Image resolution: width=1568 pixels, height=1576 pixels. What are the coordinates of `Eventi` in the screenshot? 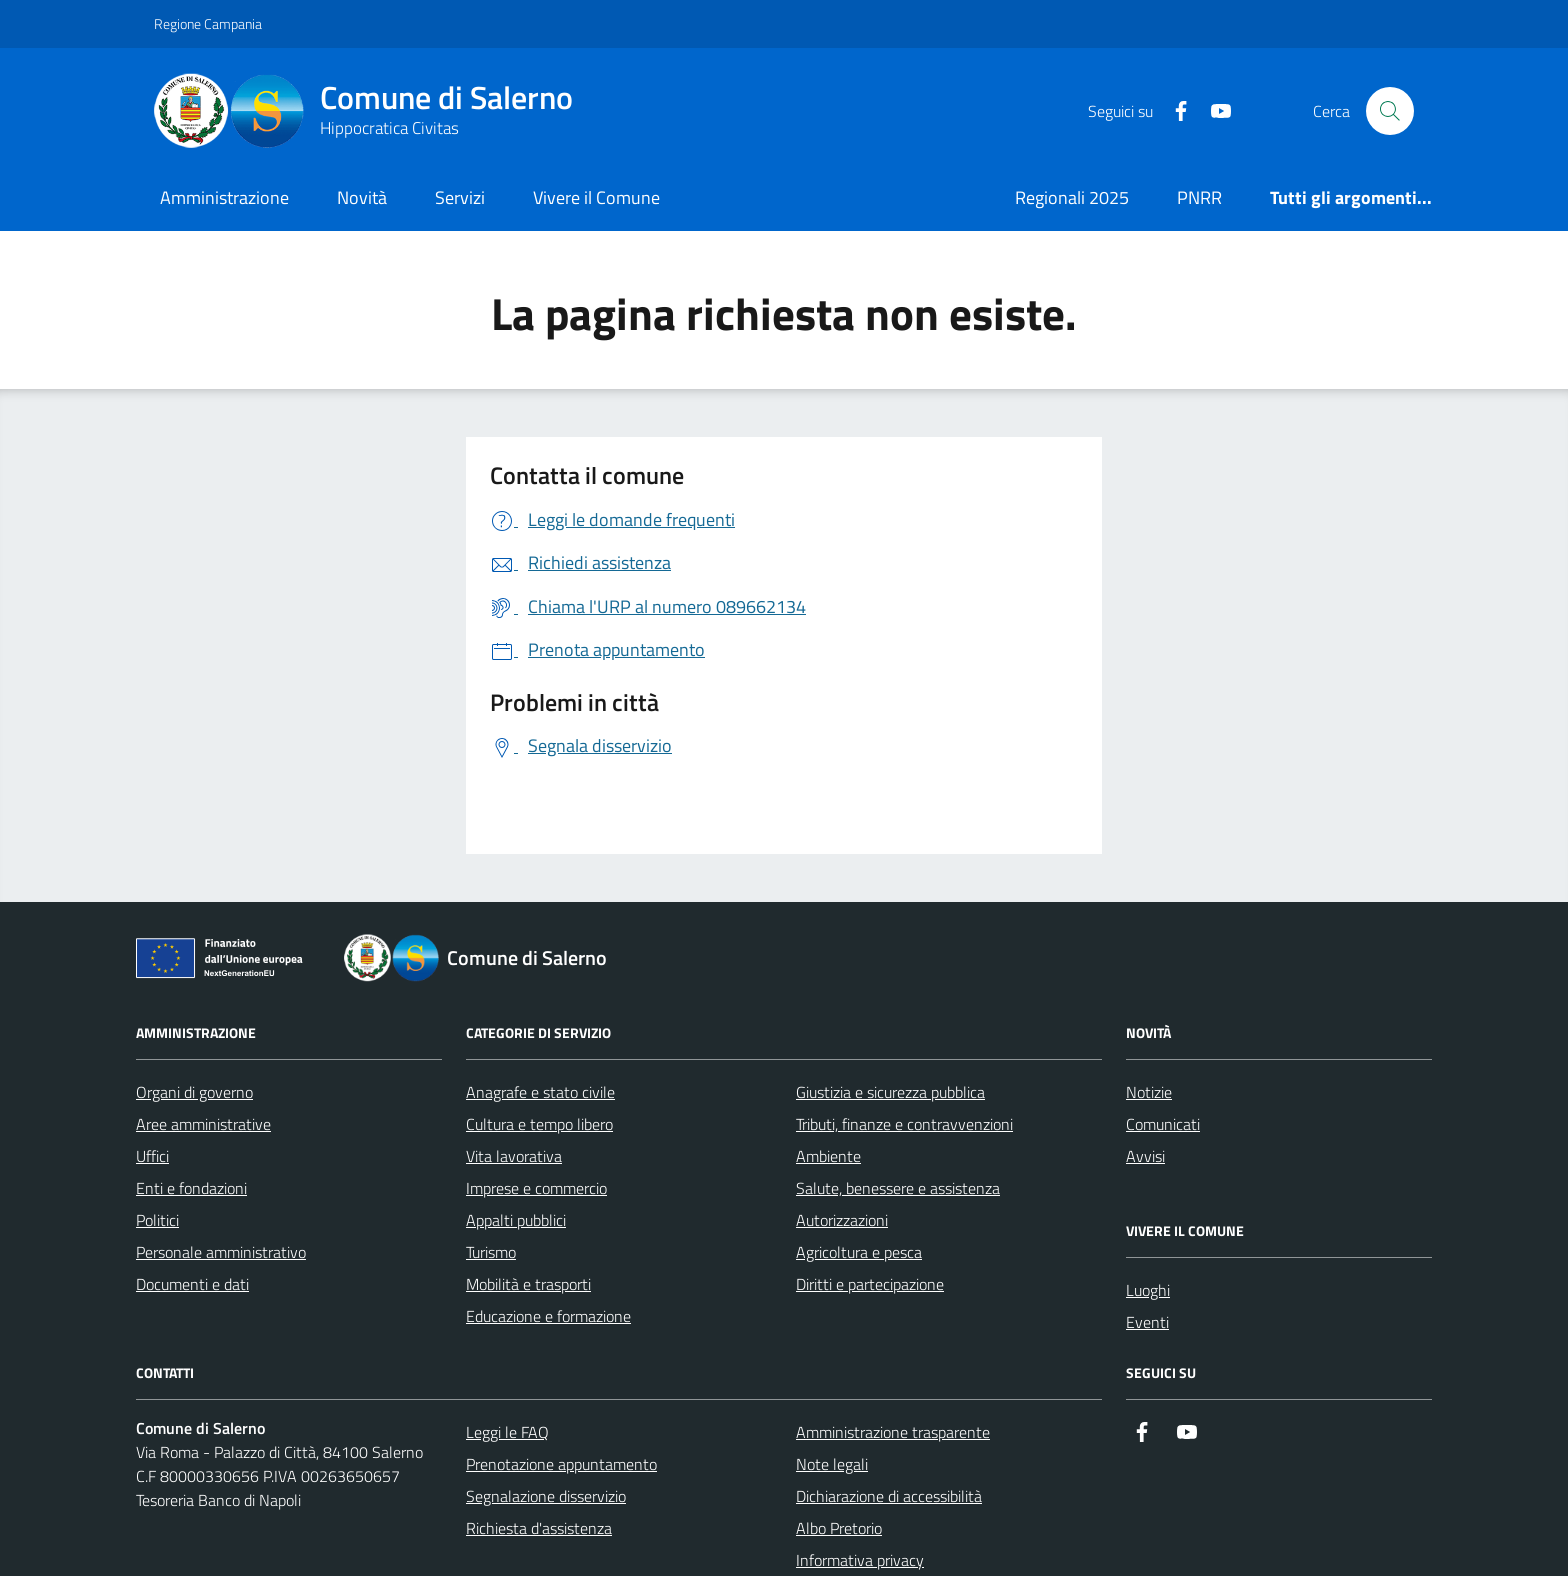 It's located at (1147, 1322).